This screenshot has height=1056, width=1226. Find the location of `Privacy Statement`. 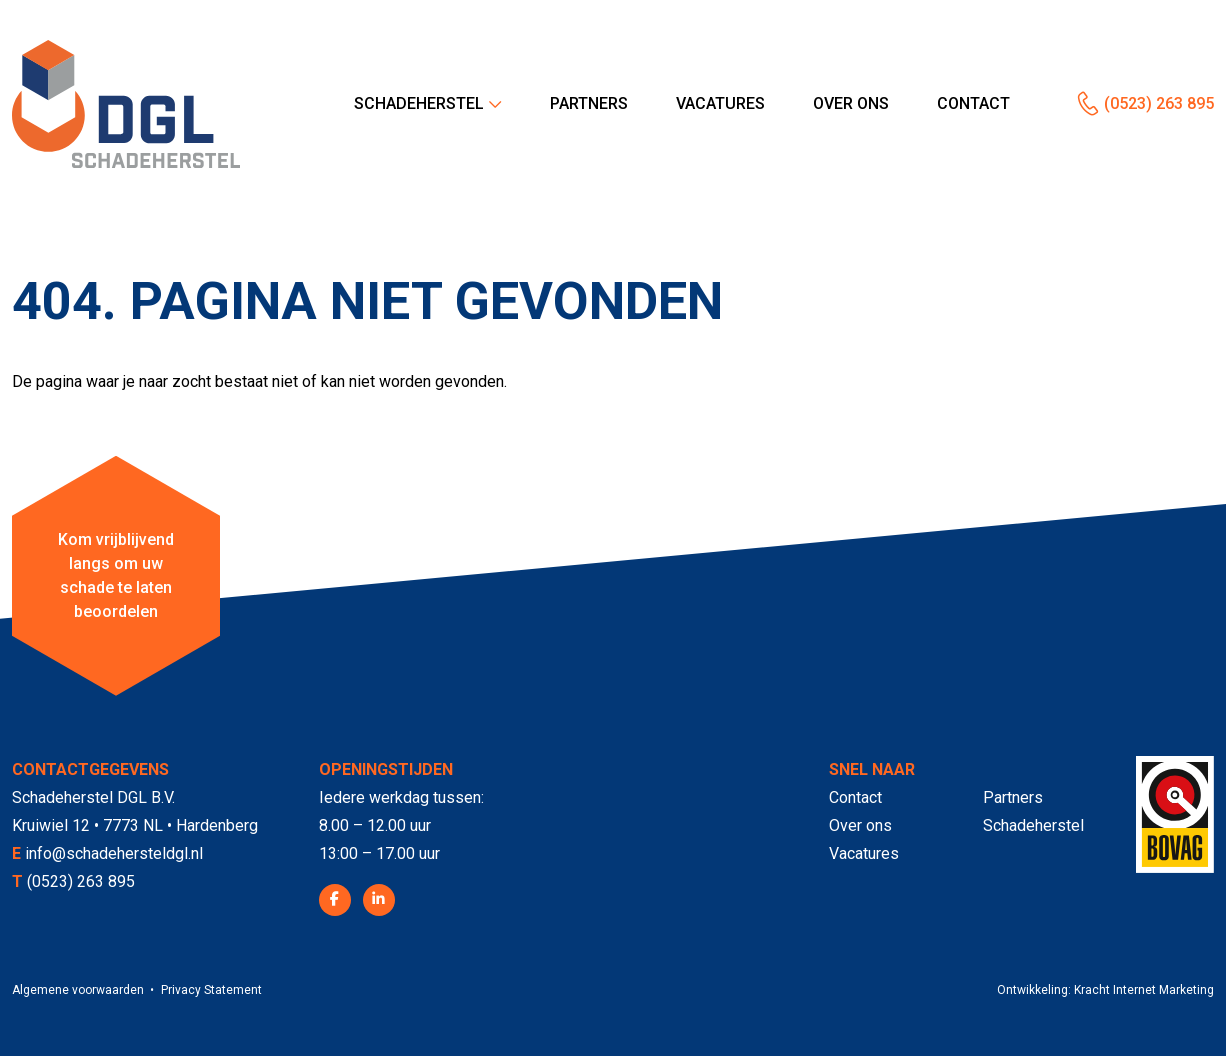

Privacy Statement is located at coordinates (211, 990).